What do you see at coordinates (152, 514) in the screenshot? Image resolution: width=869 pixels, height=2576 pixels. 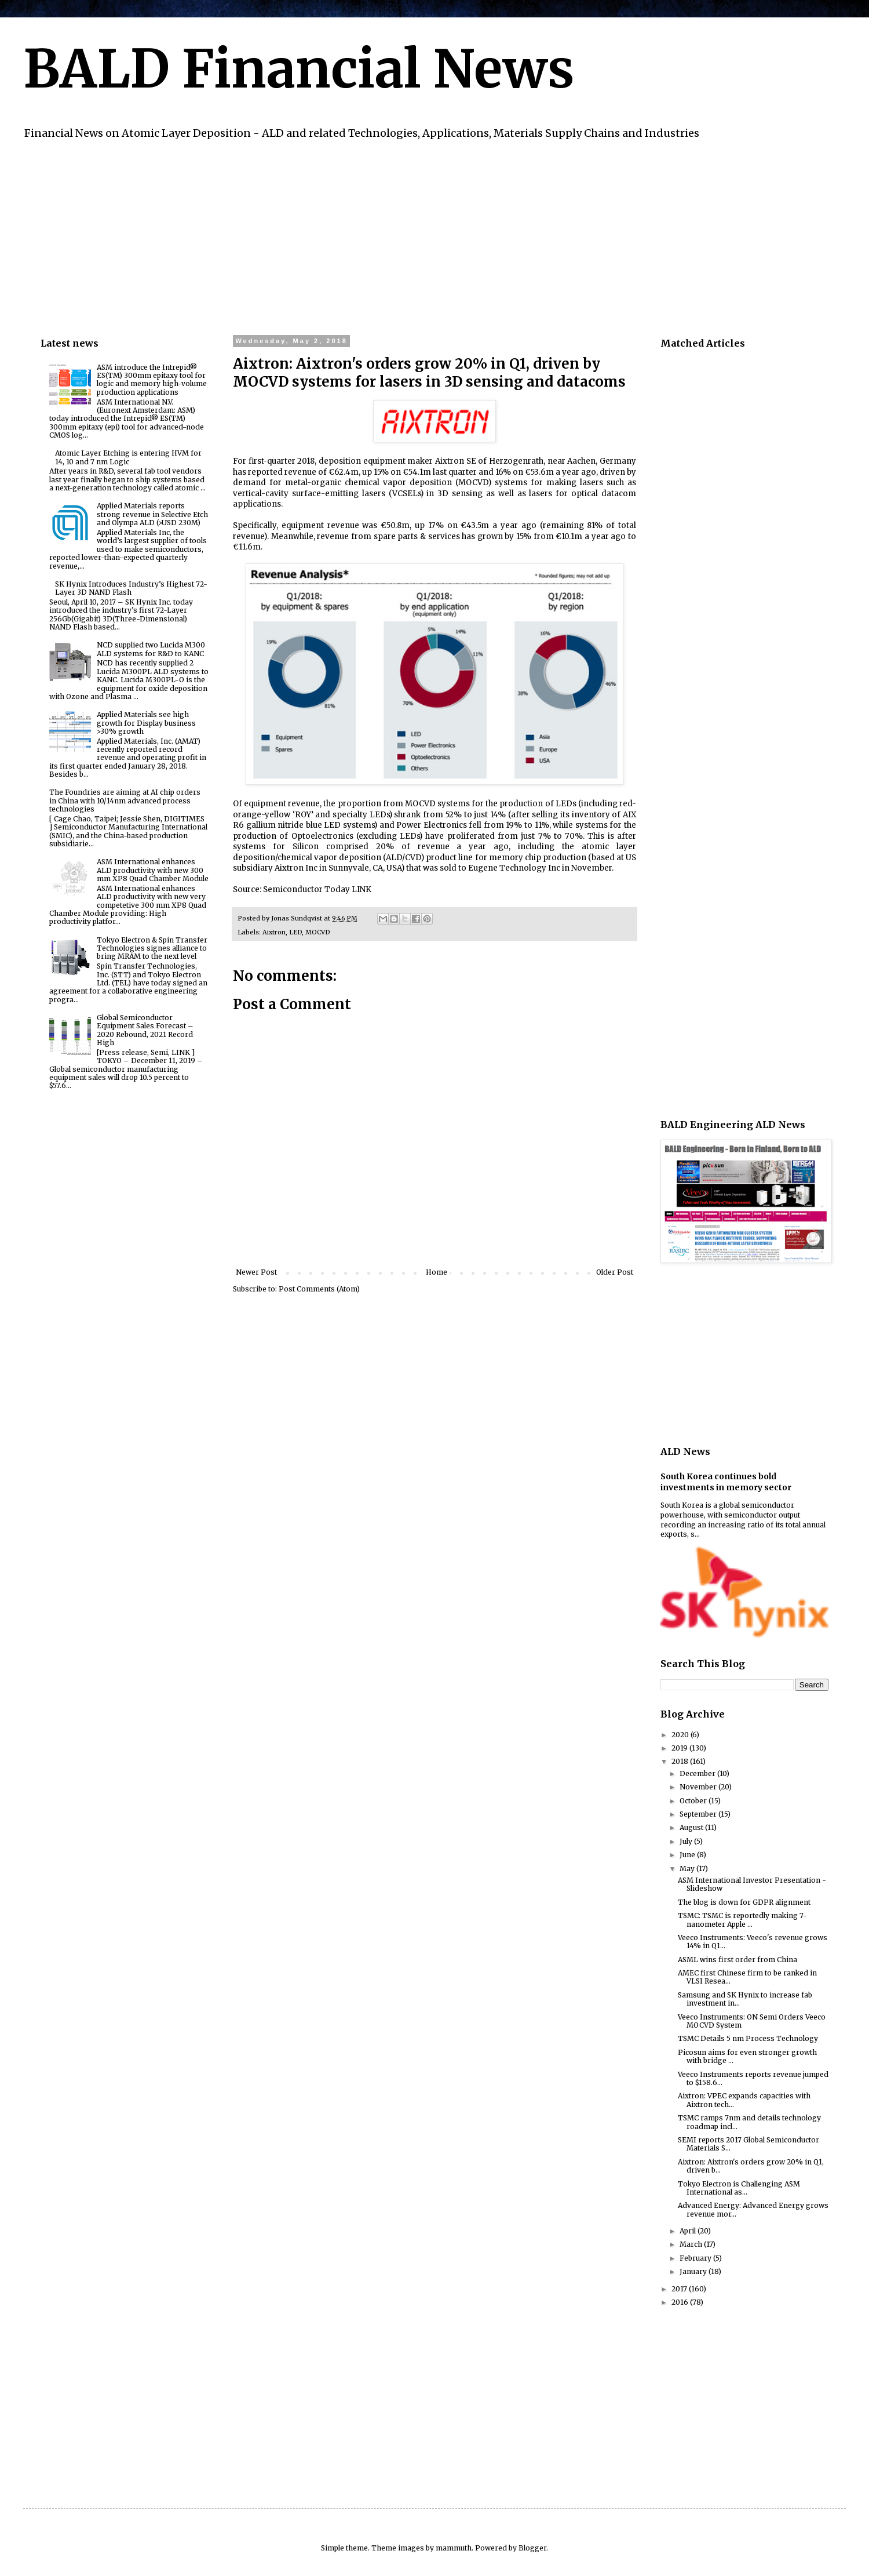 I see `Applied Materials reports strong revenue in Selective Etch and Olympa ALD (>USD 230M)` at bounding box center [152, 514].